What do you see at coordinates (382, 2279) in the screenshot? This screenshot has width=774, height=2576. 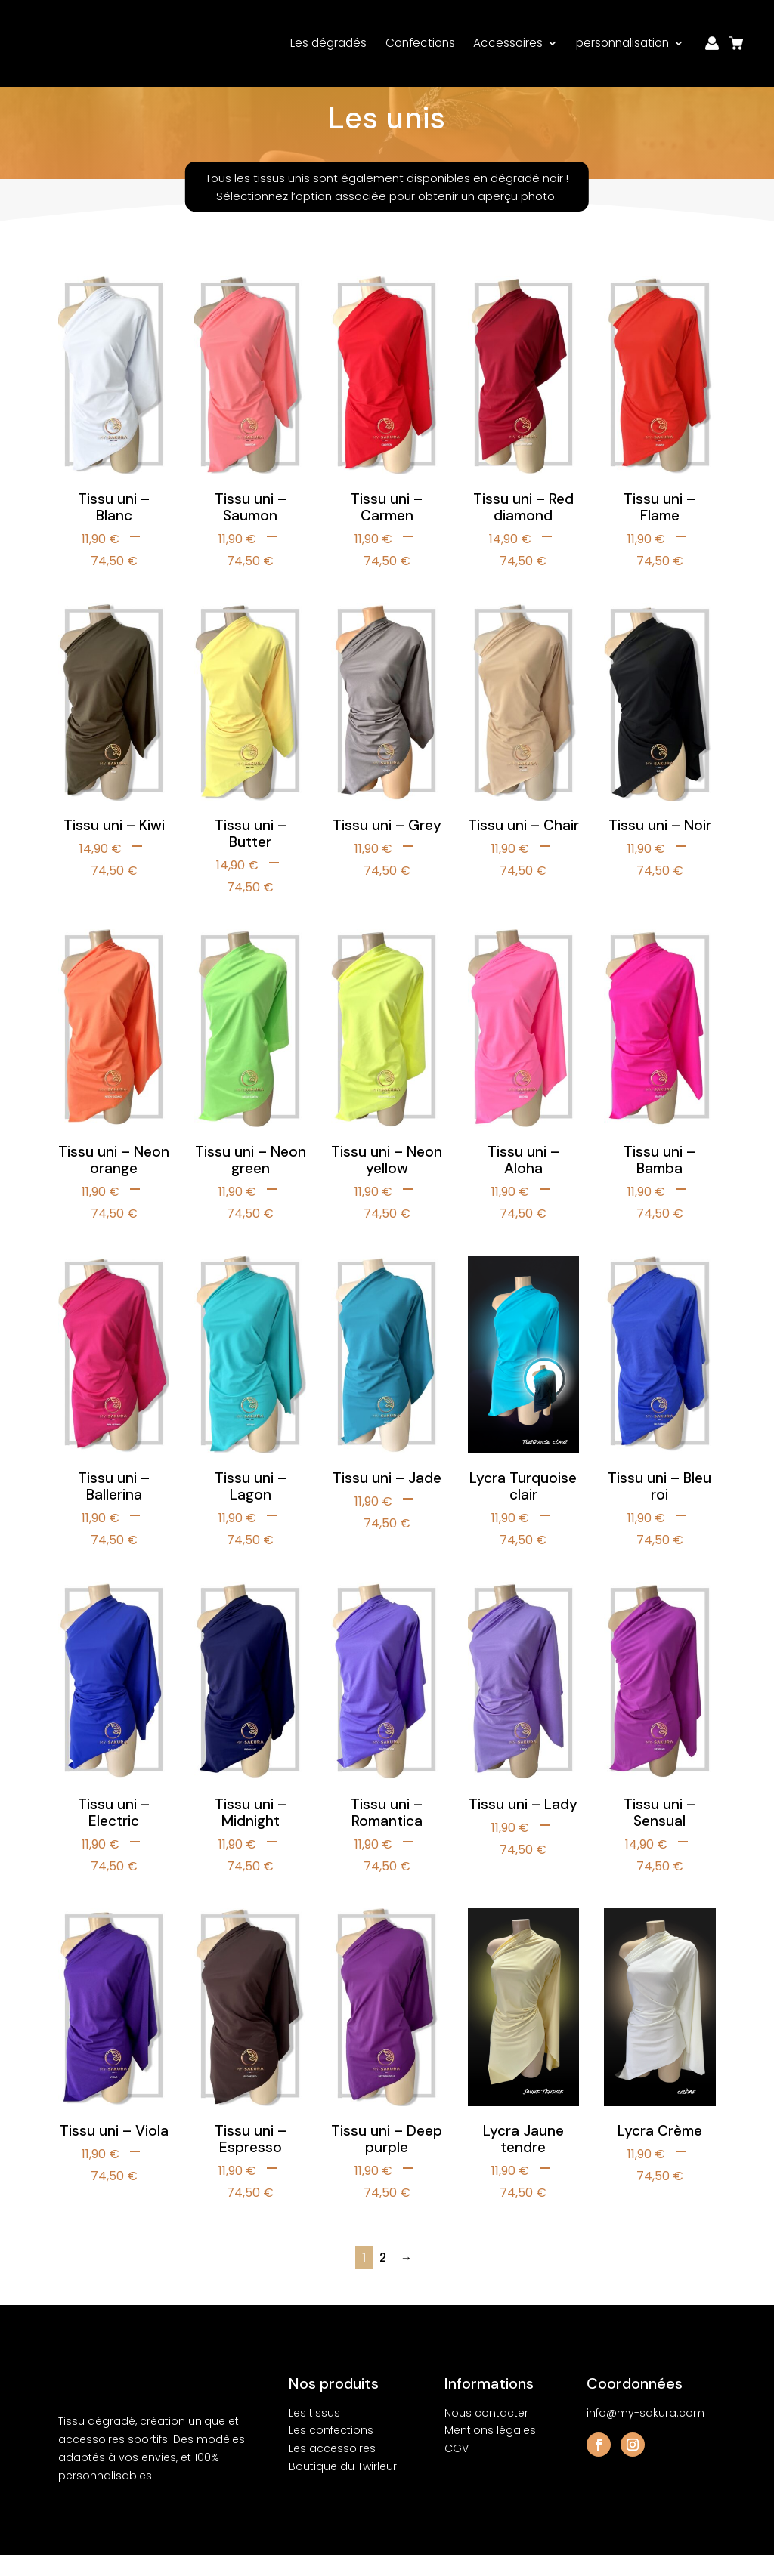 I see `2 [Page 2]` at bounding box center [382, 2279].